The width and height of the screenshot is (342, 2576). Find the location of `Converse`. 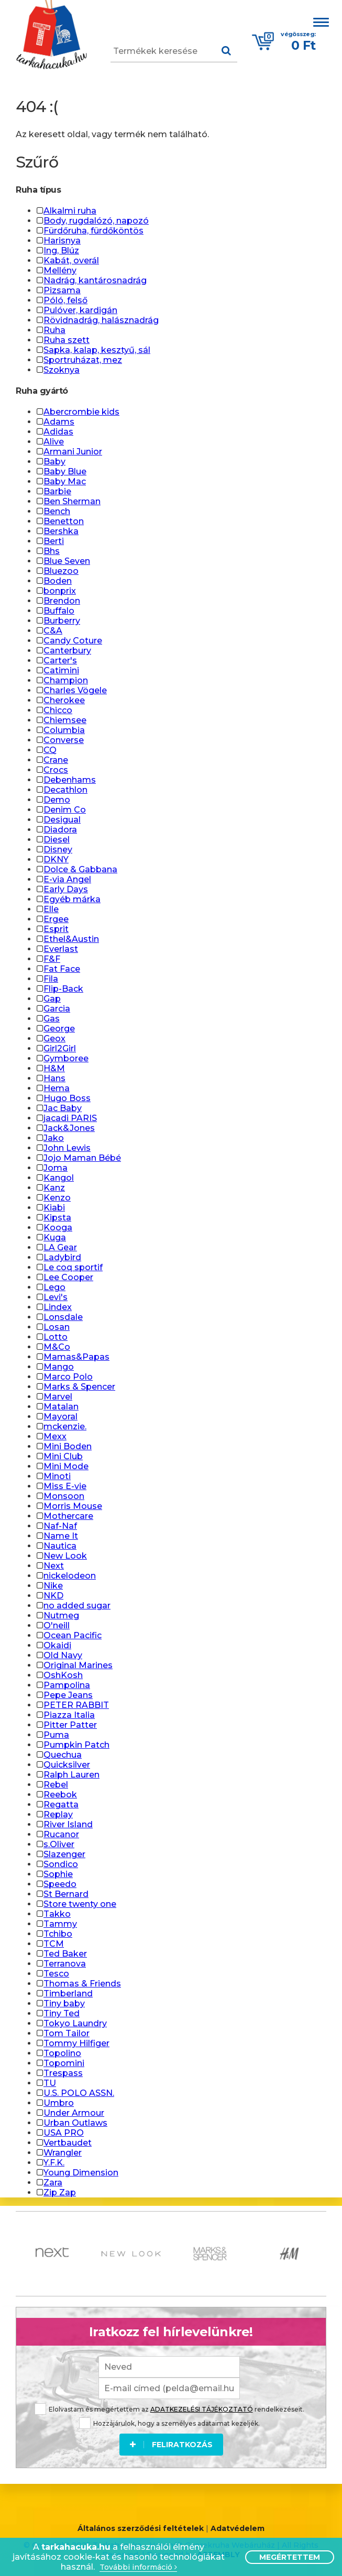

Converse is located at coordinates (63, 740).